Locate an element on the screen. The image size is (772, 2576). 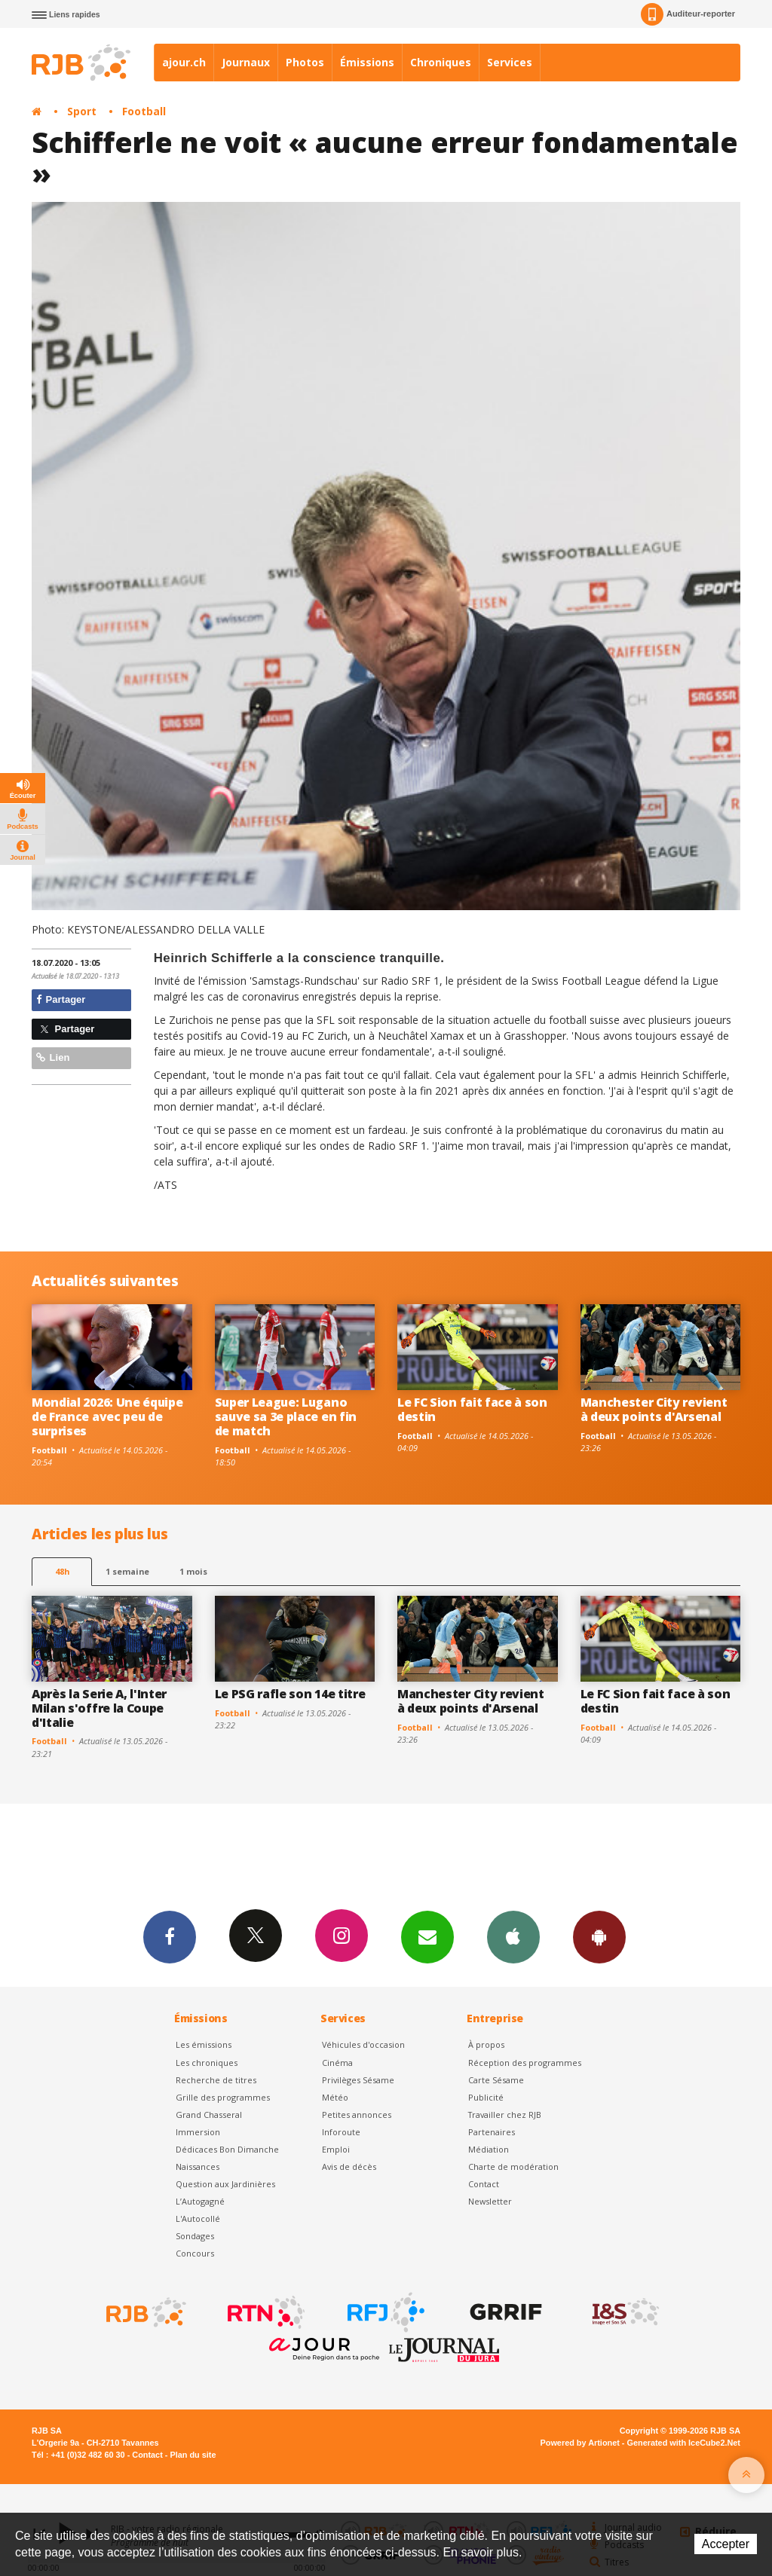
Immersion is located at coordinates (198, 2132).